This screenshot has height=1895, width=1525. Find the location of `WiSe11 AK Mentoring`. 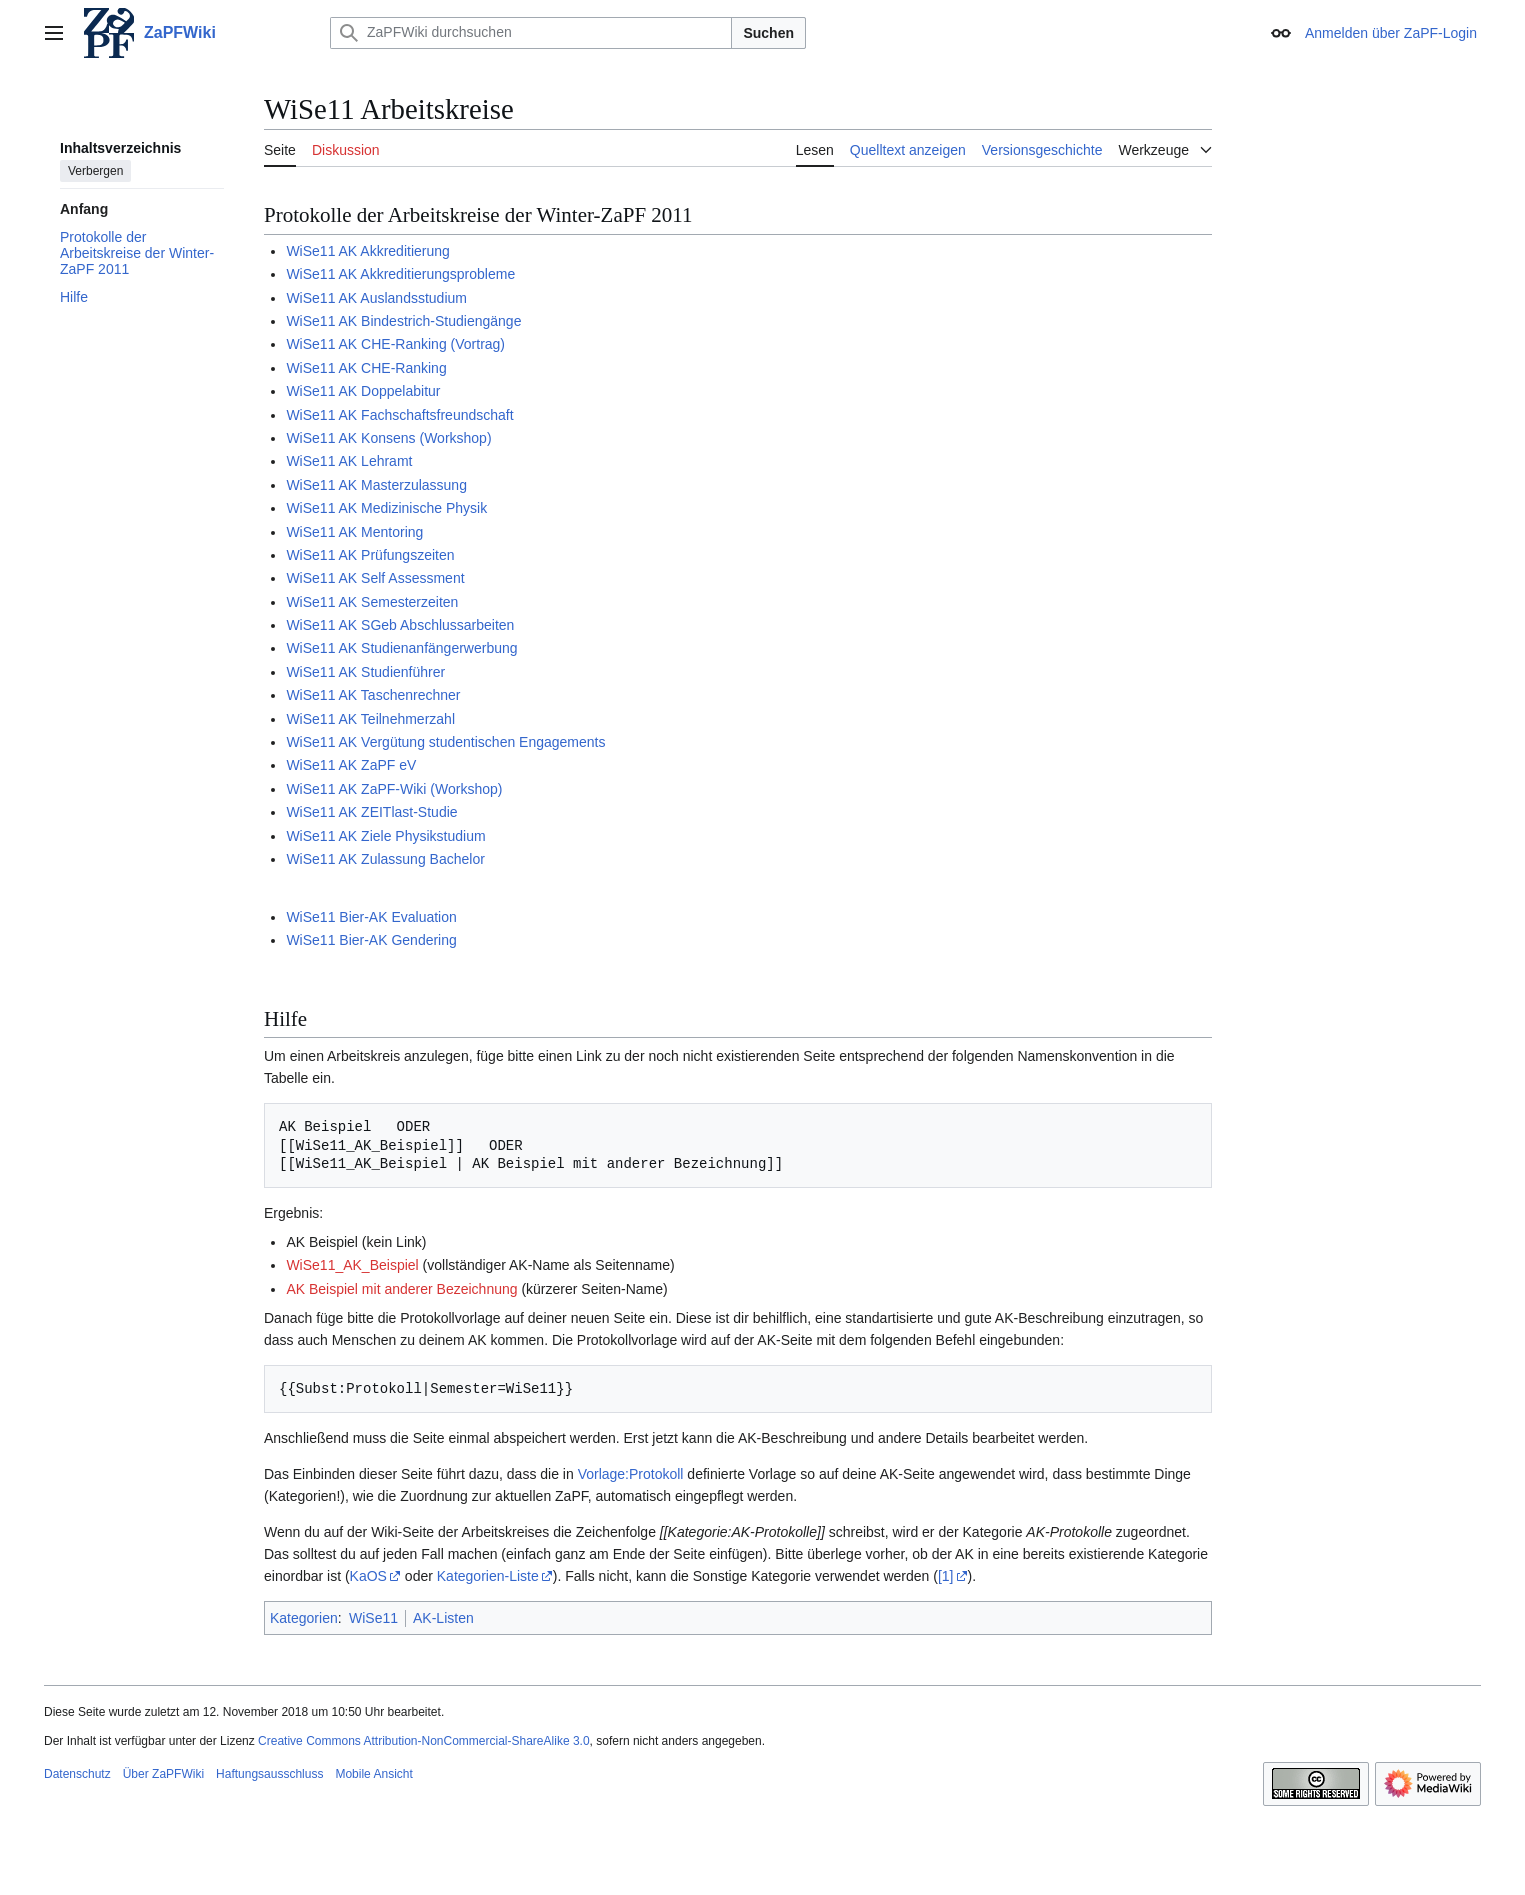

WiSe11 AK Mentoring is located at coordinates (354, 532).